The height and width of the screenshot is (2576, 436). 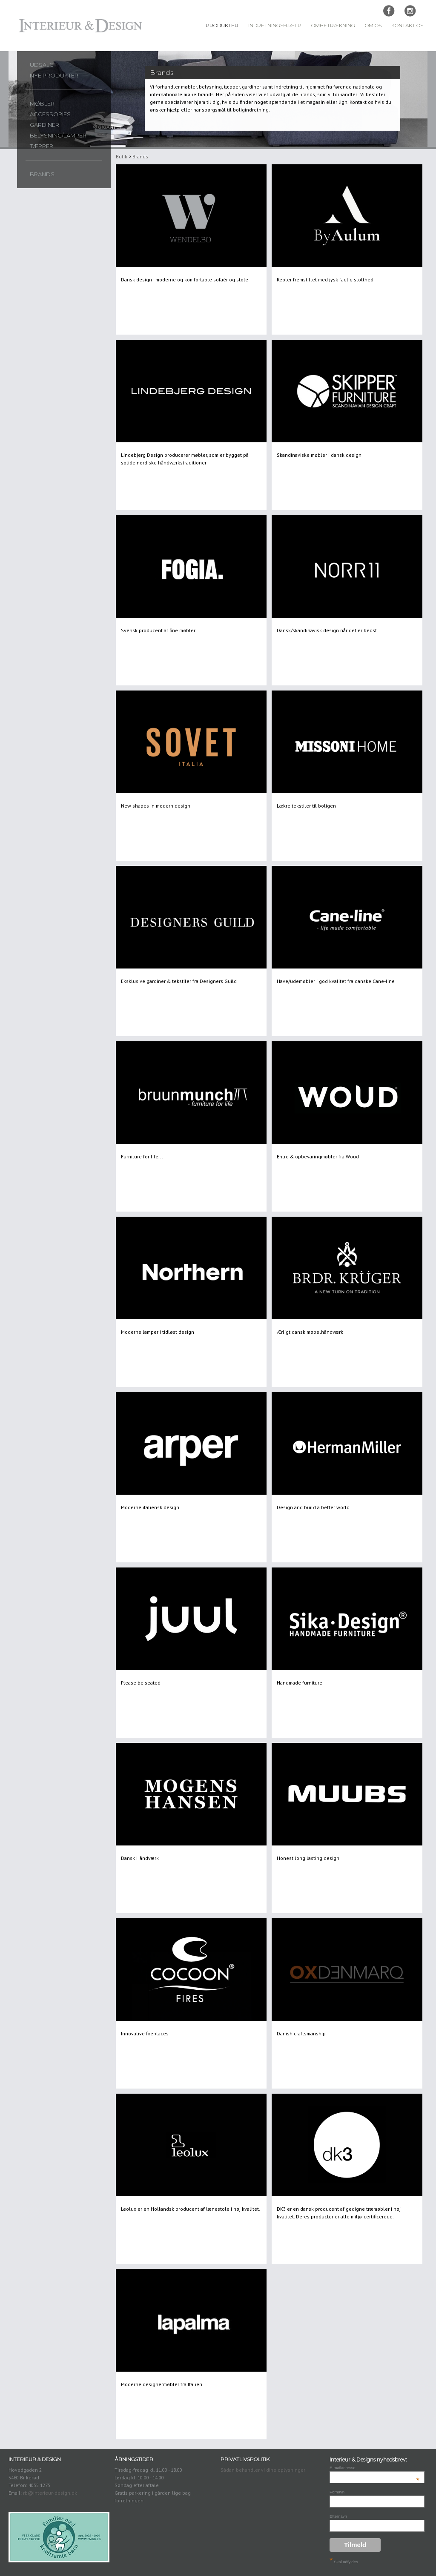 I want to click on Tæpper, so click(x=41, y=146).